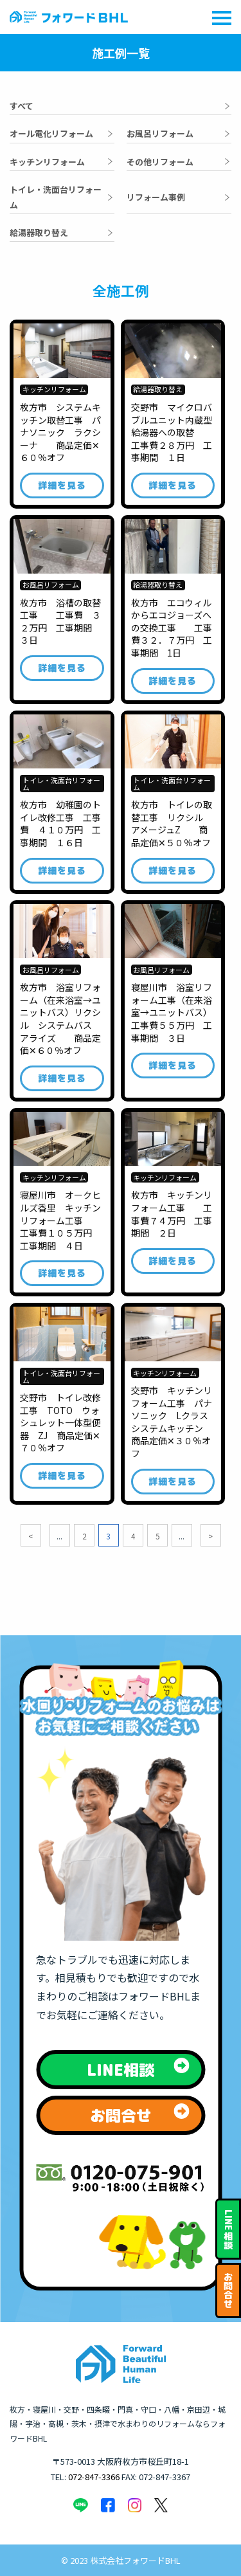 This screenshot has height=2576, width=241. I want to click on < [前のページ], so click(30, 1536).